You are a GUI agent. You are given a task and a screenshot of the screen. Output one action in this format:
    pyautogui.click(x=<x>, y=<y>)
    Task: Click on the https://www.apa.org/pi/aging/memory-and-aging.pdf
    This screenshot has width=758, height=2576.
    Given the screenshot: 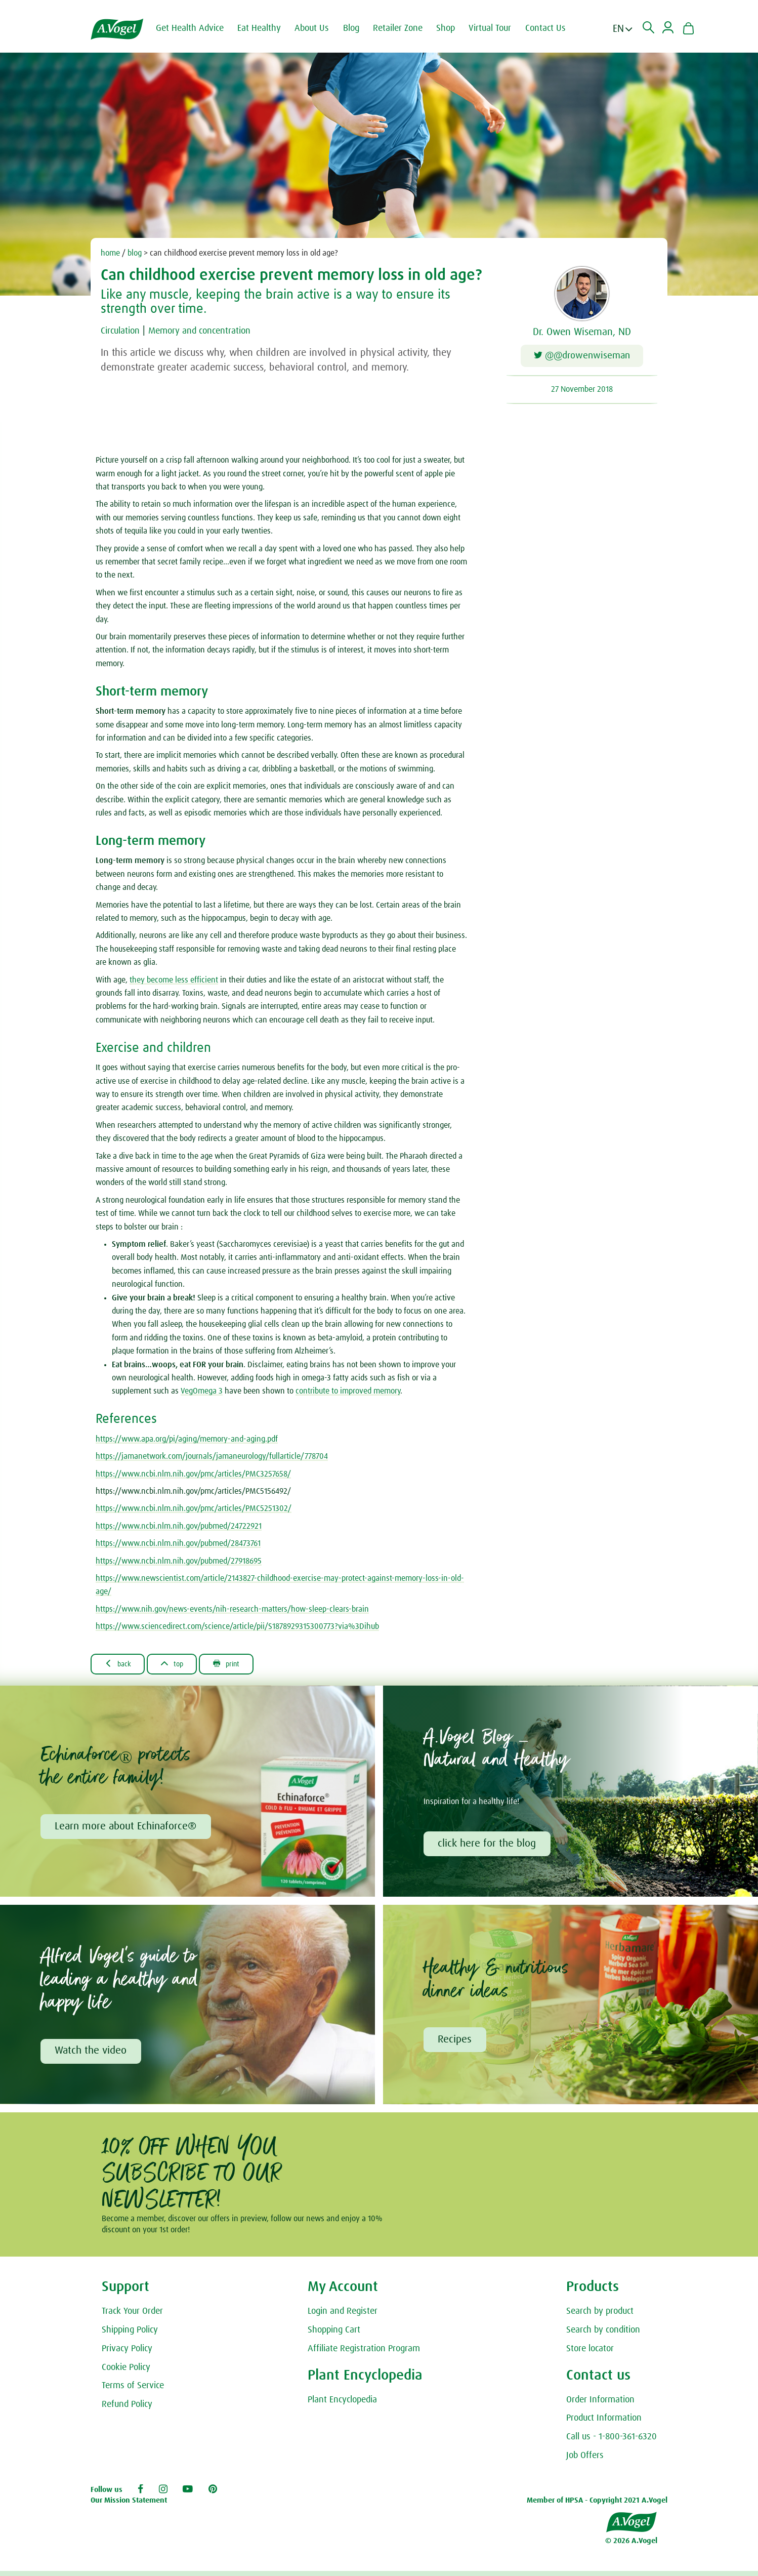 What is the action you would take?
    pyautogui.click(x=187, y=1441)
    